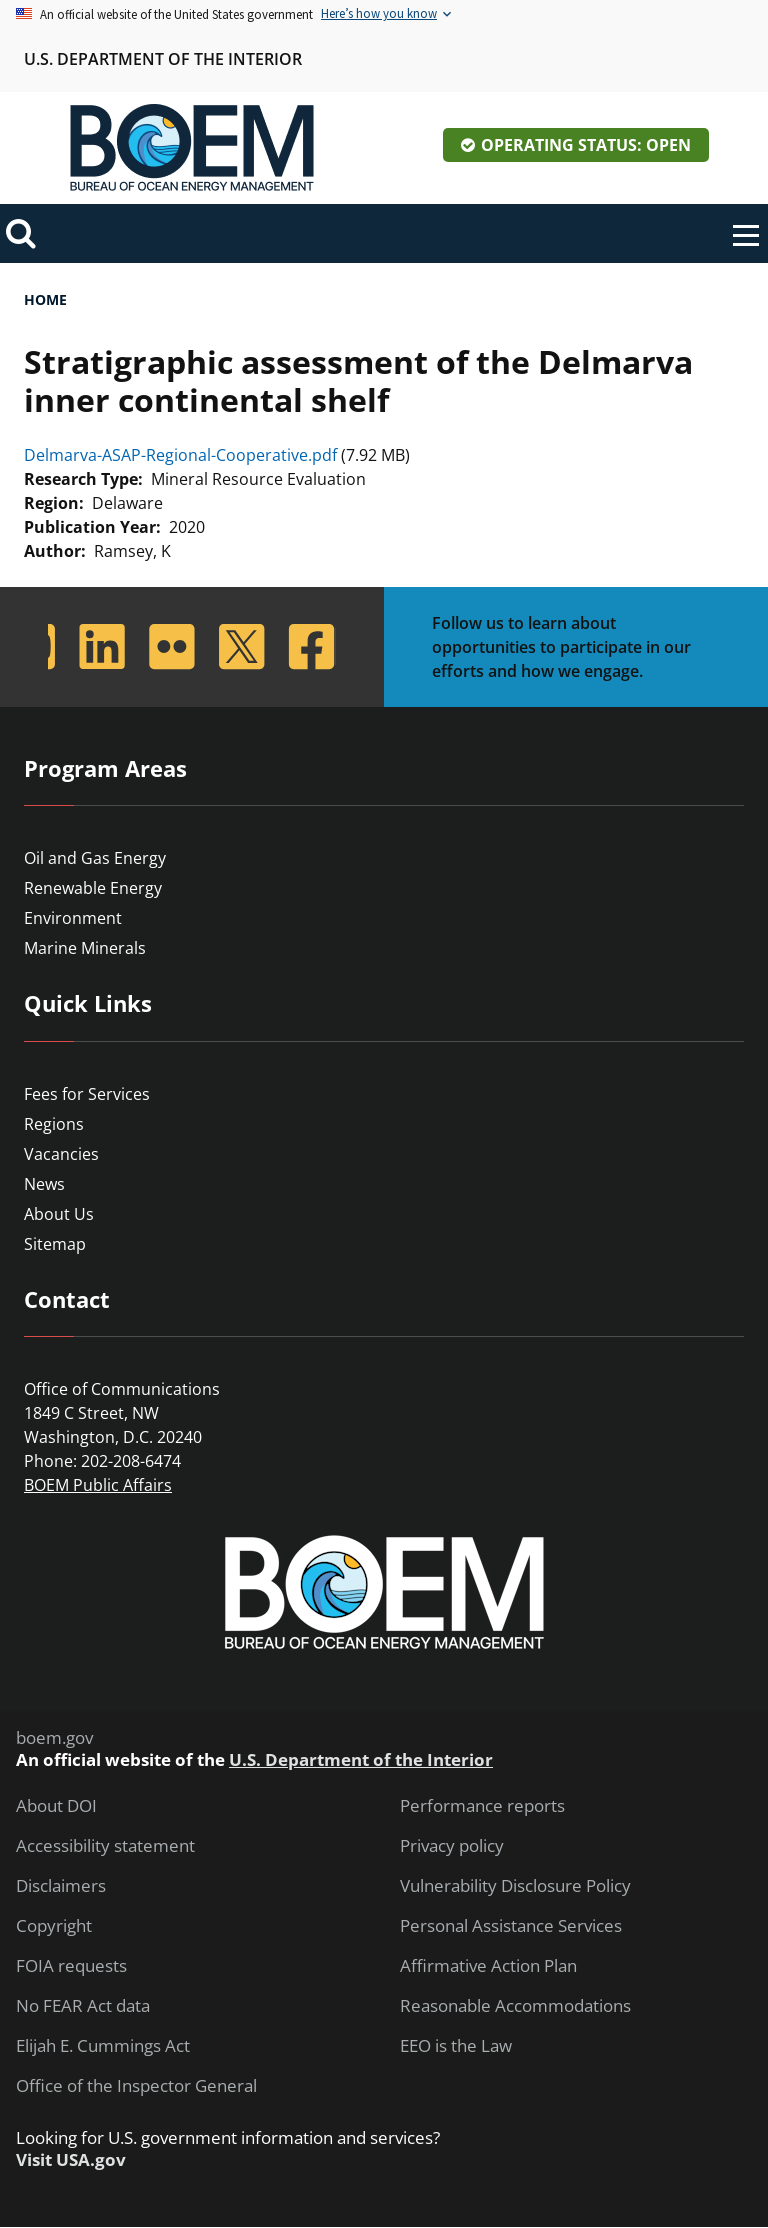  I want to click on About Us, so click(59, 1214).